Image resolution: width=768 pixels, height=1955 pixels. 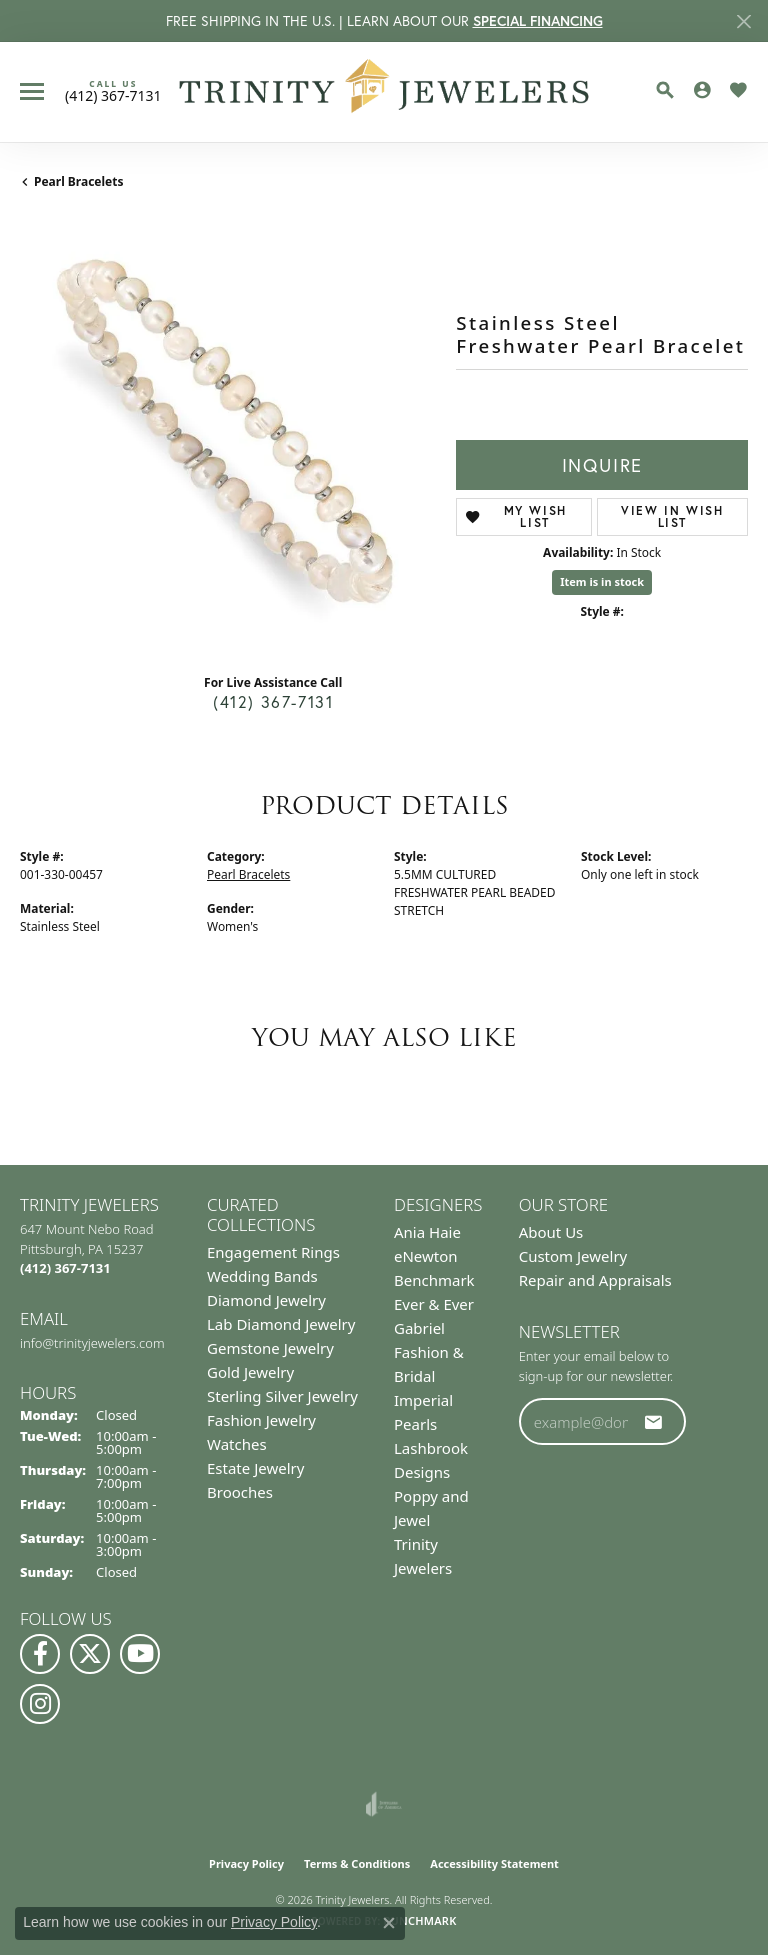 What do you see at coordinates (426, 1256) in the screenshot?
I see `eNewton [menuitem]` at bounding box center [426, 1256].